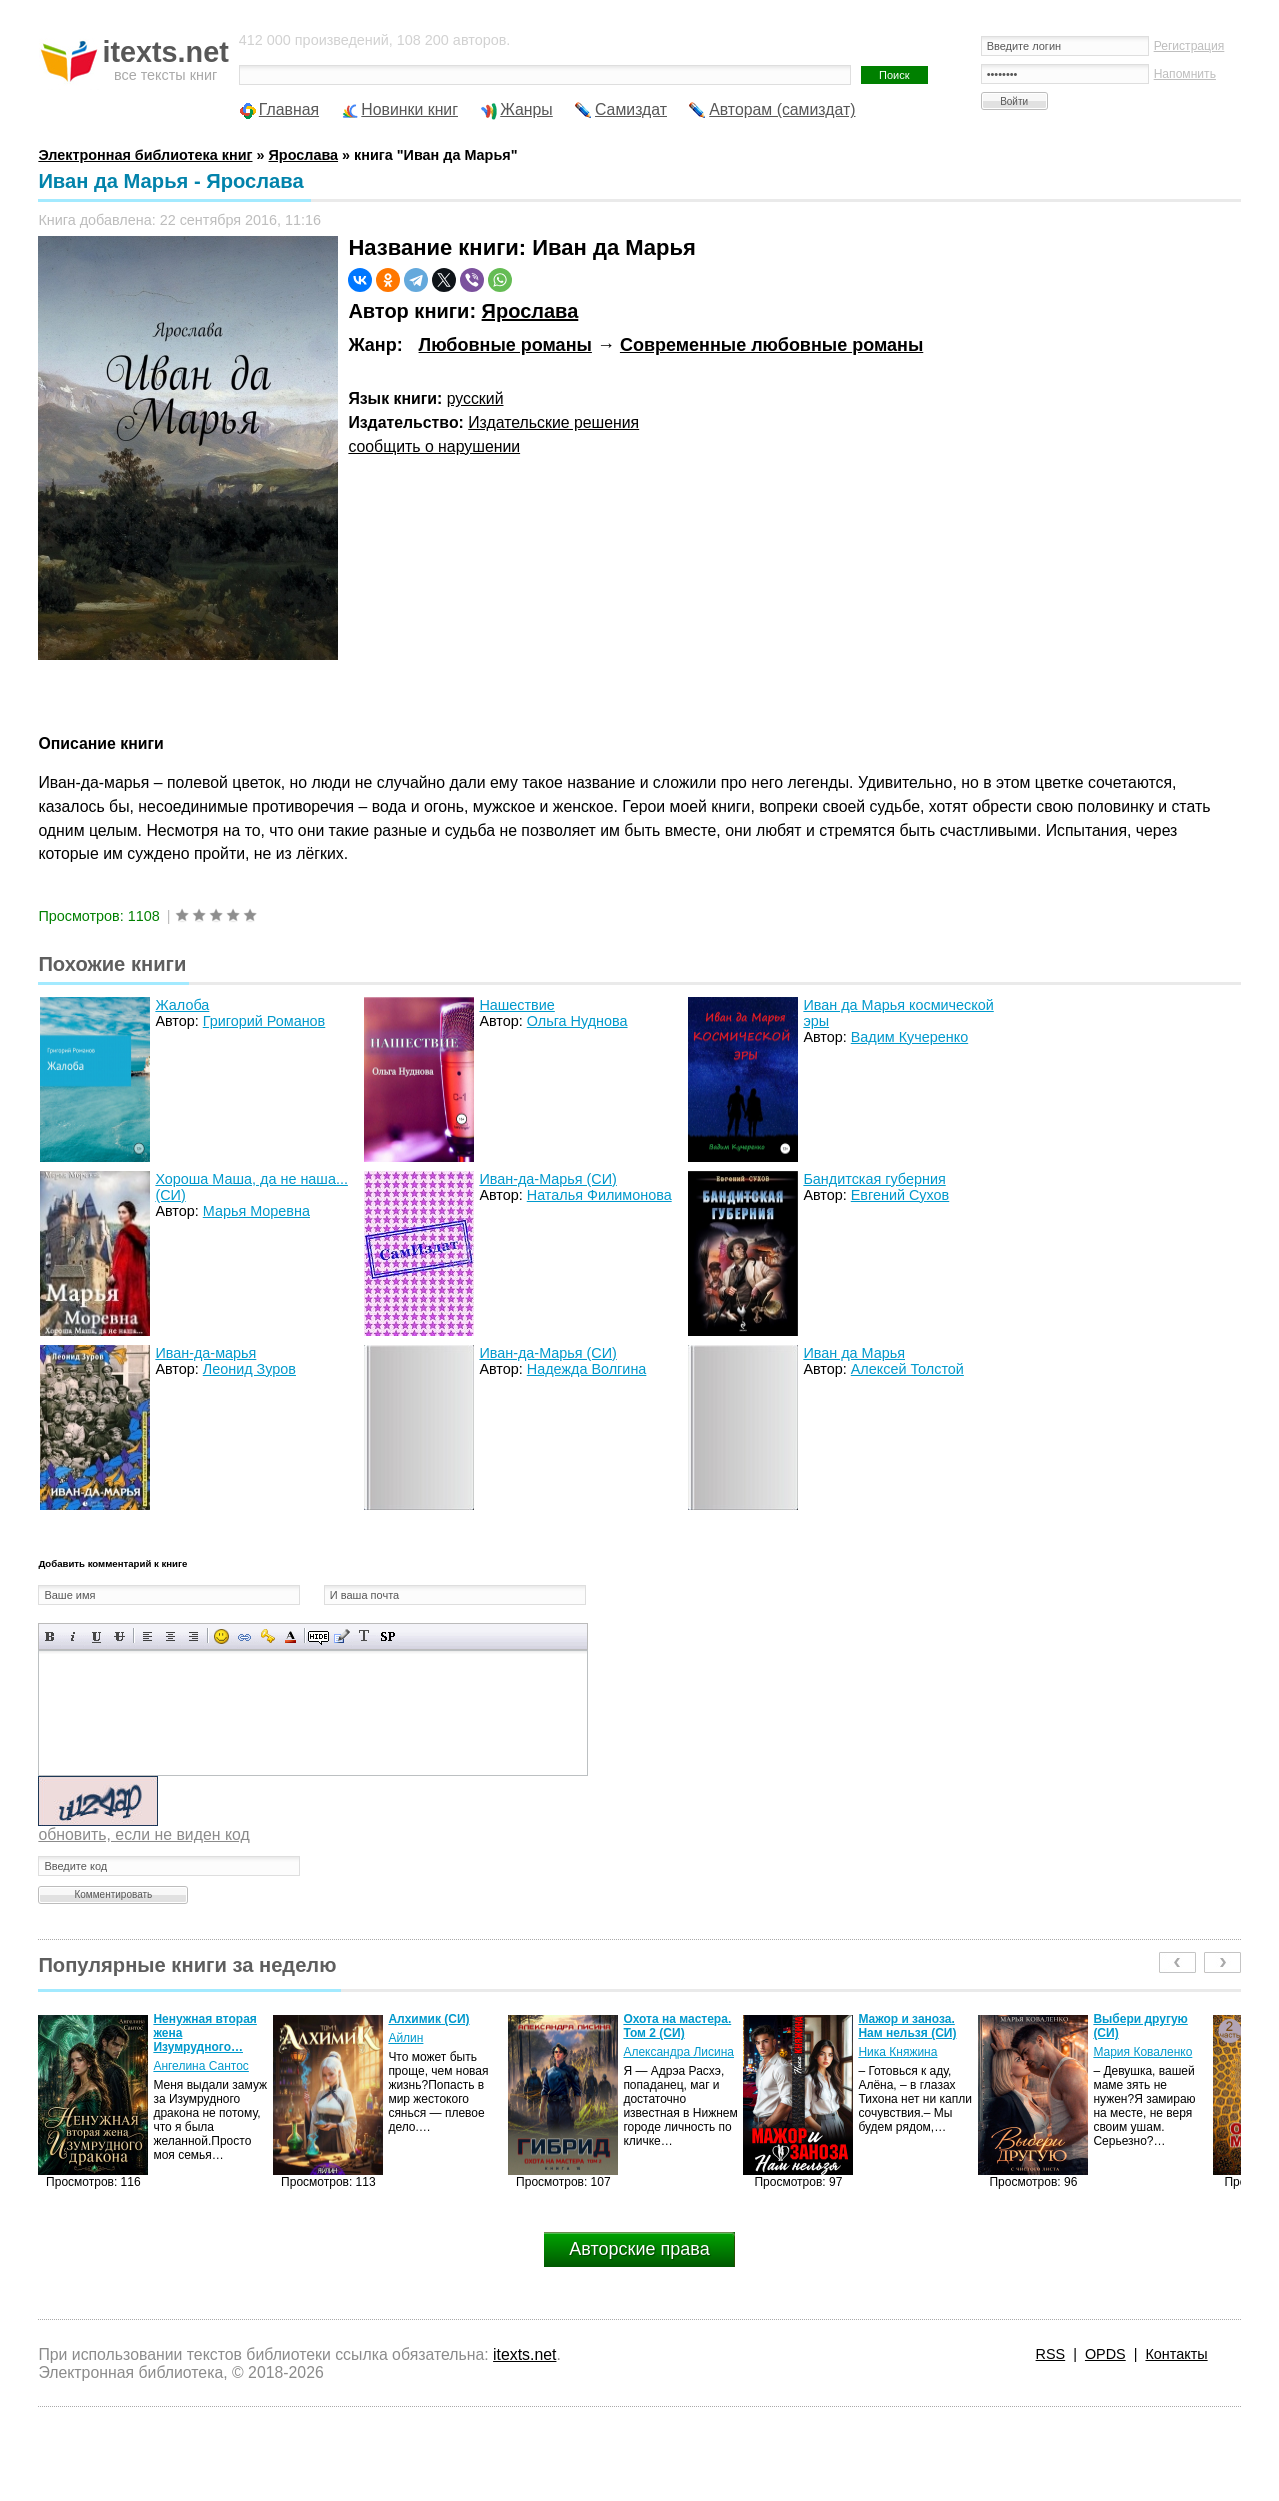 The image size is (1279, 2501). I want to click on Вставка ссылки, so click(244, 1636).